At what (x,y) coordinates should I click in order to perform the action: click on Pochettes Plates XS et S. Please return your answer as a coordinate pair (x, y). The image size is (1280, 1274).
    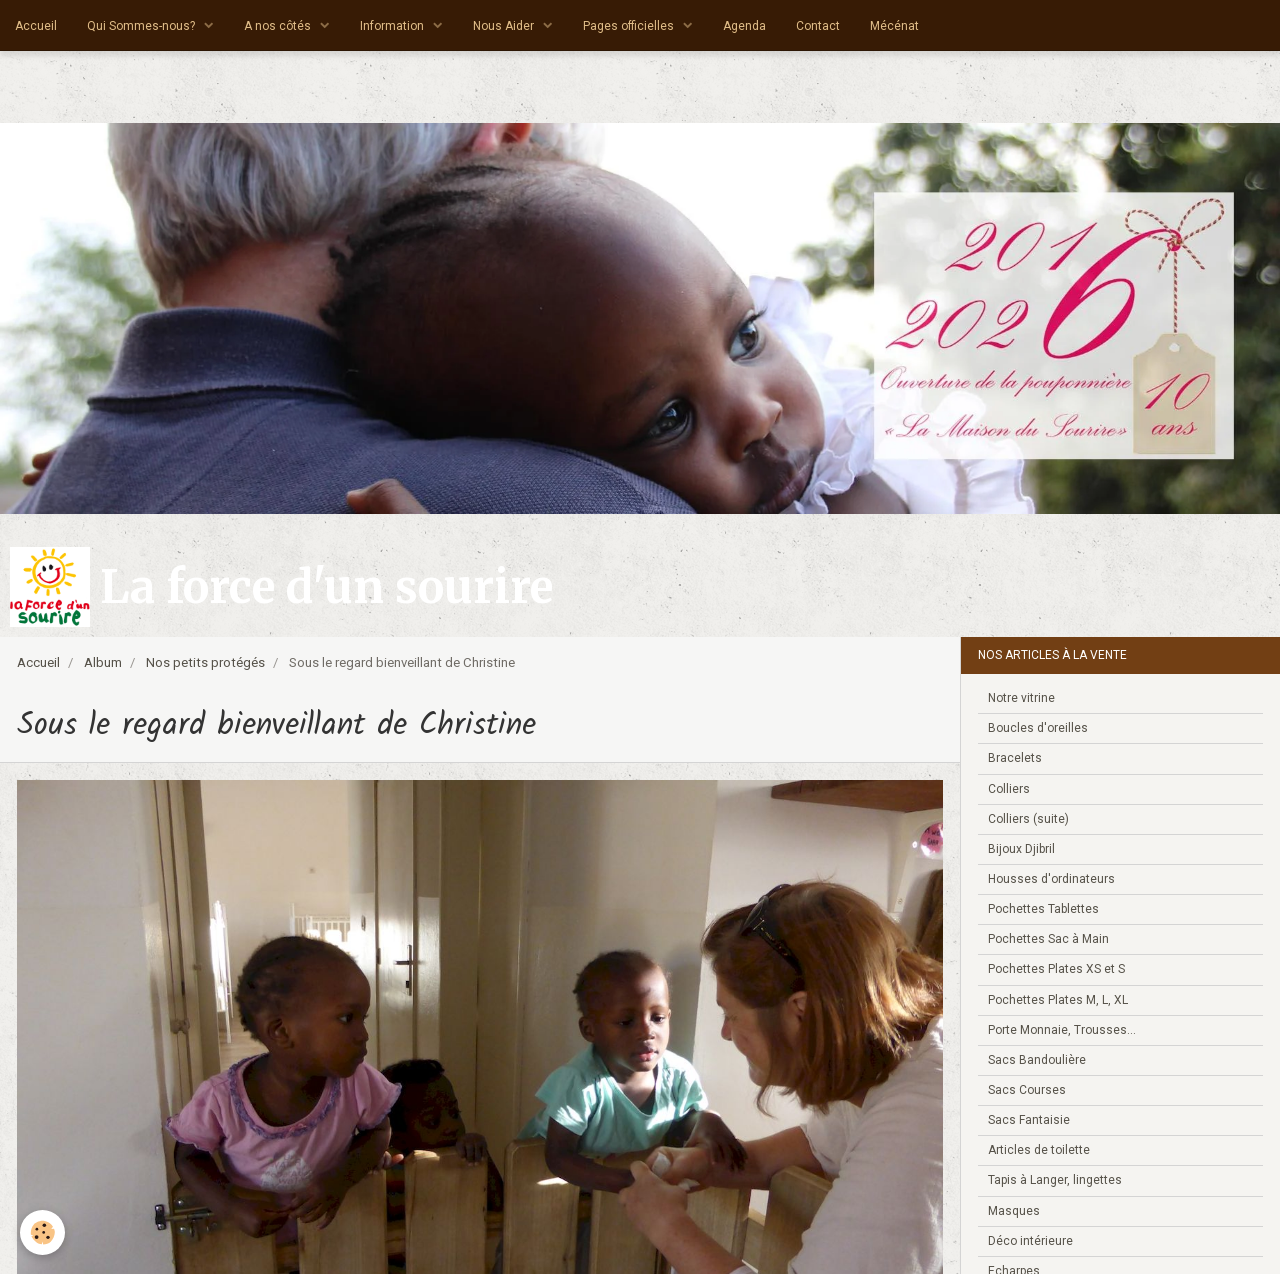
    Looking at the image, I should click on (1056, 969).